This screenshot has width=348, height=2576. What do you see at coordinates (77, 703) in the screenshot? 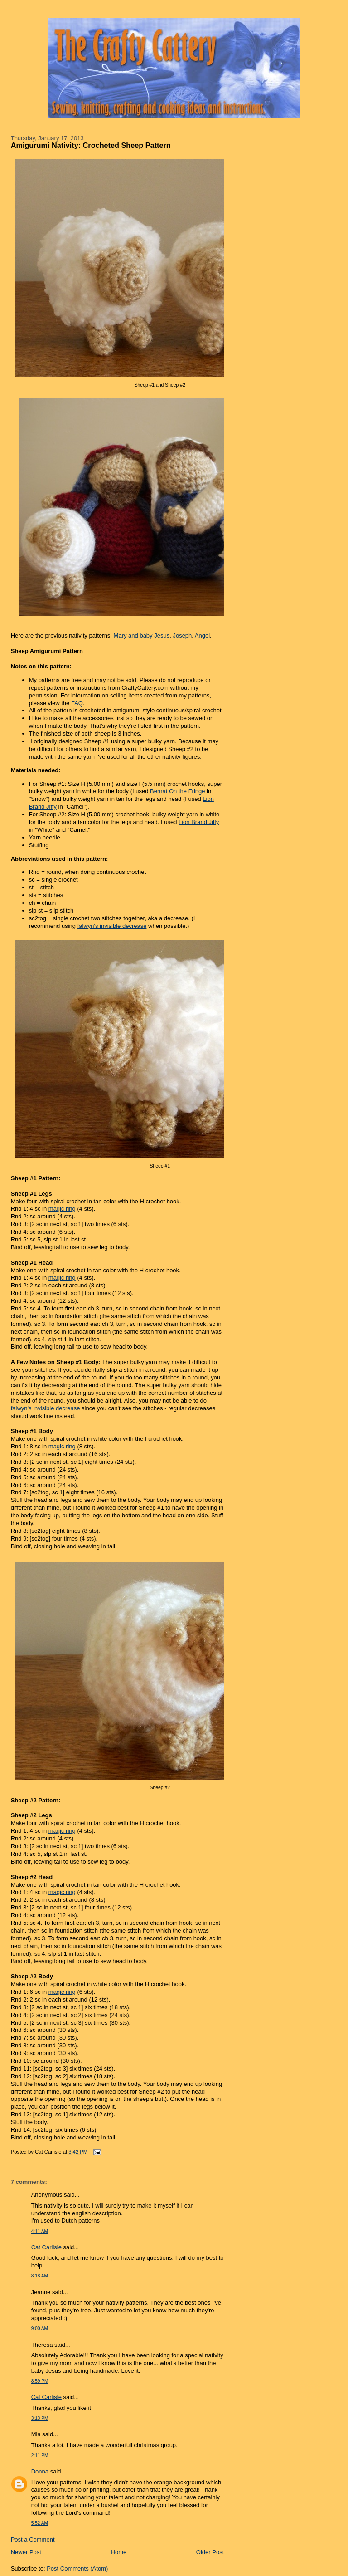
I see `FAQ` at bounding box center [77, 703].